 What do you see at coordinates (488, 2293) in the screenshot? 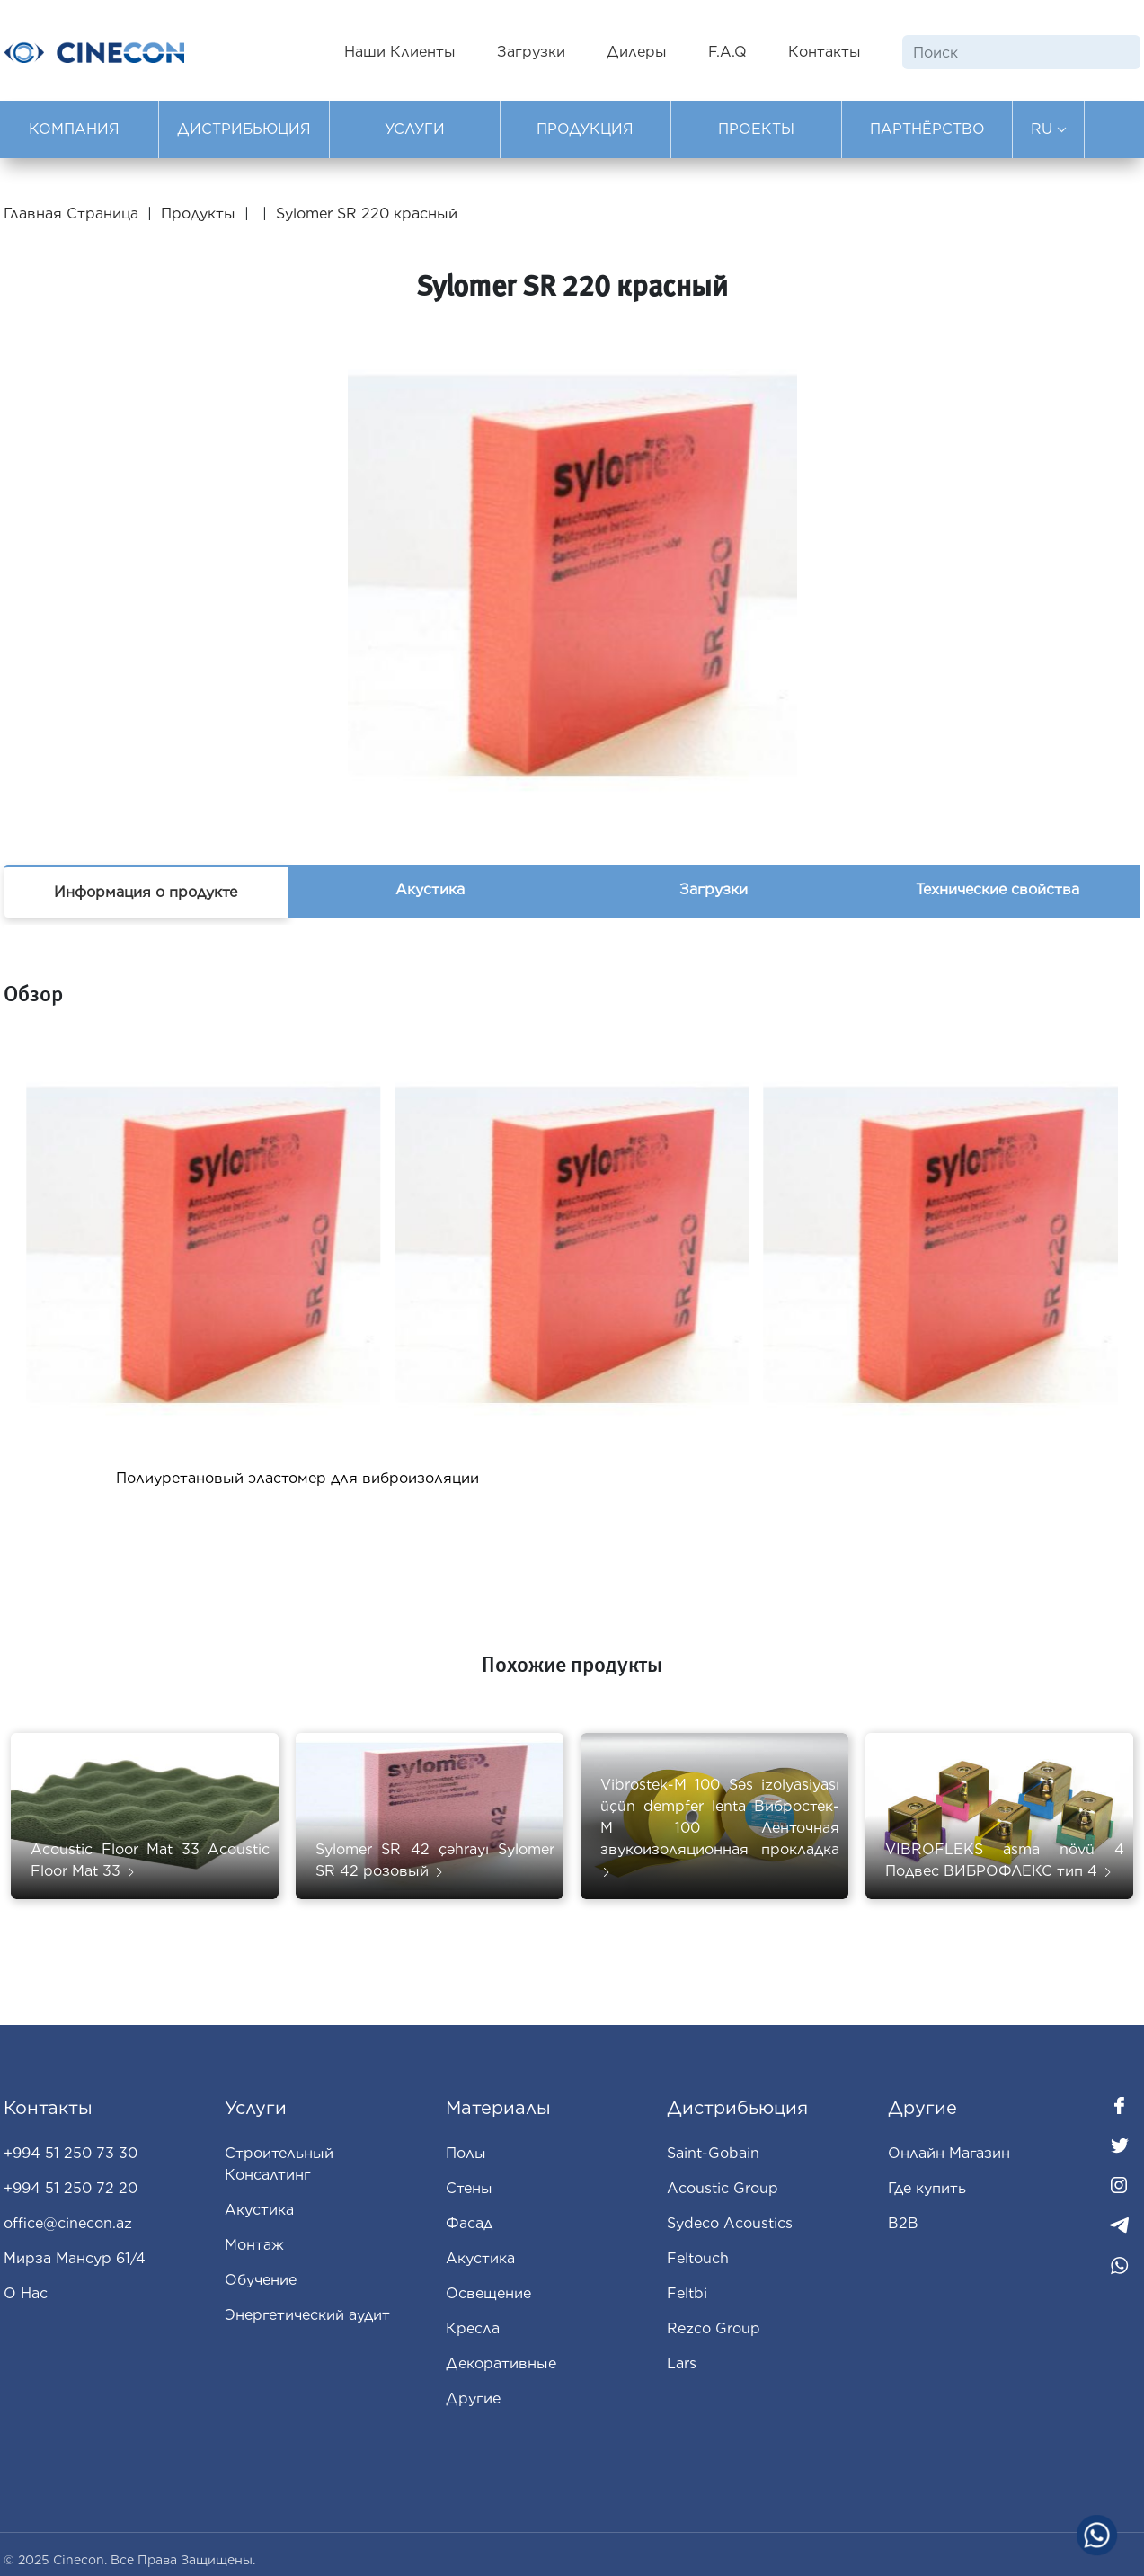
I see `Освещение` at bounding box center [488, 2293].